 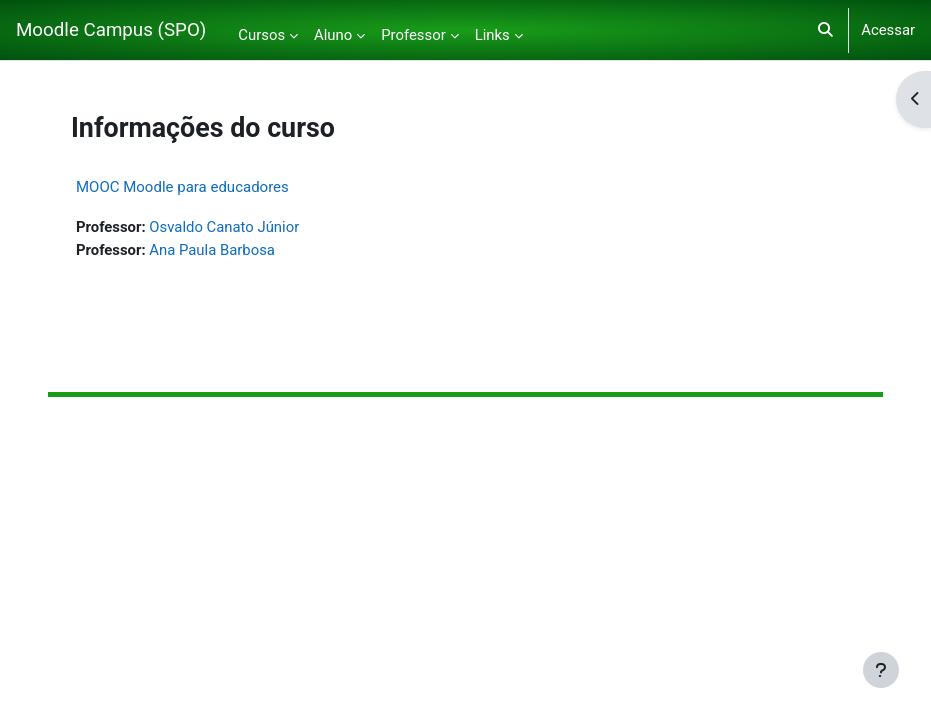 What do you see at coordinates (826, 30) in the screenshot?
I see `[button]` at bounding box center [826, 30].